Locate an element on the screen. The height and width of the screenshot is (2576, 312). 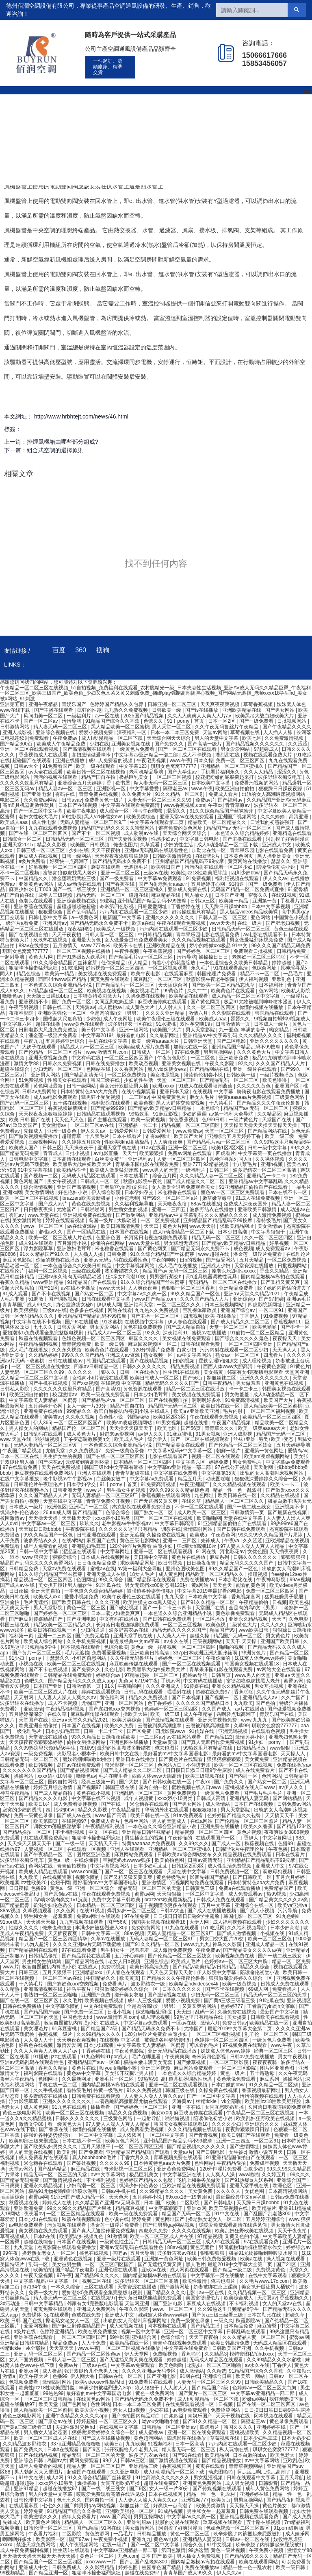
亚洲永久精品视频 is located at coordinates (249, 1619).